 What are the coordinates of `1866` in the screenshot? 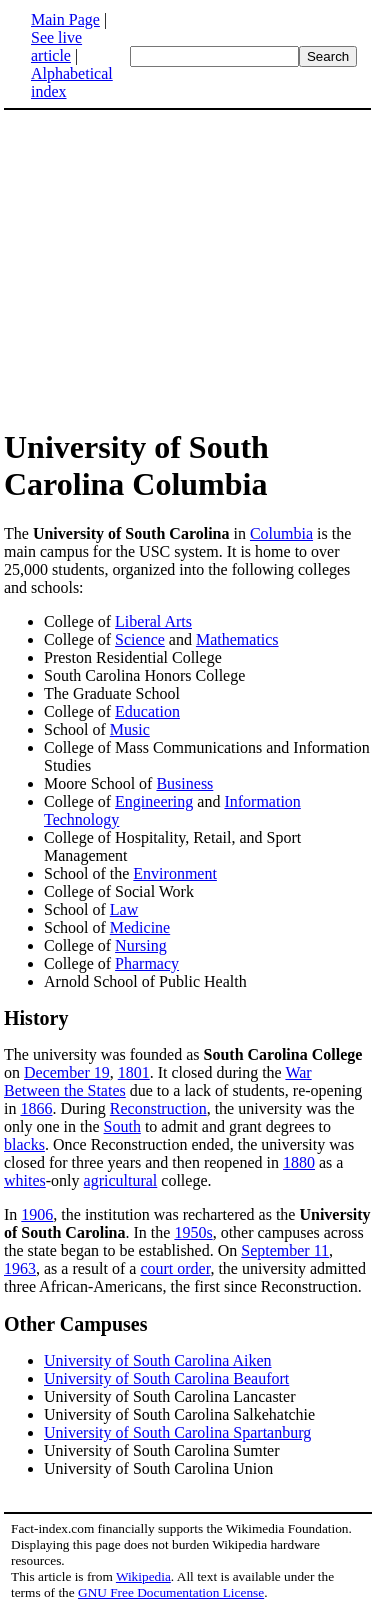 It's located at (36, 1108).